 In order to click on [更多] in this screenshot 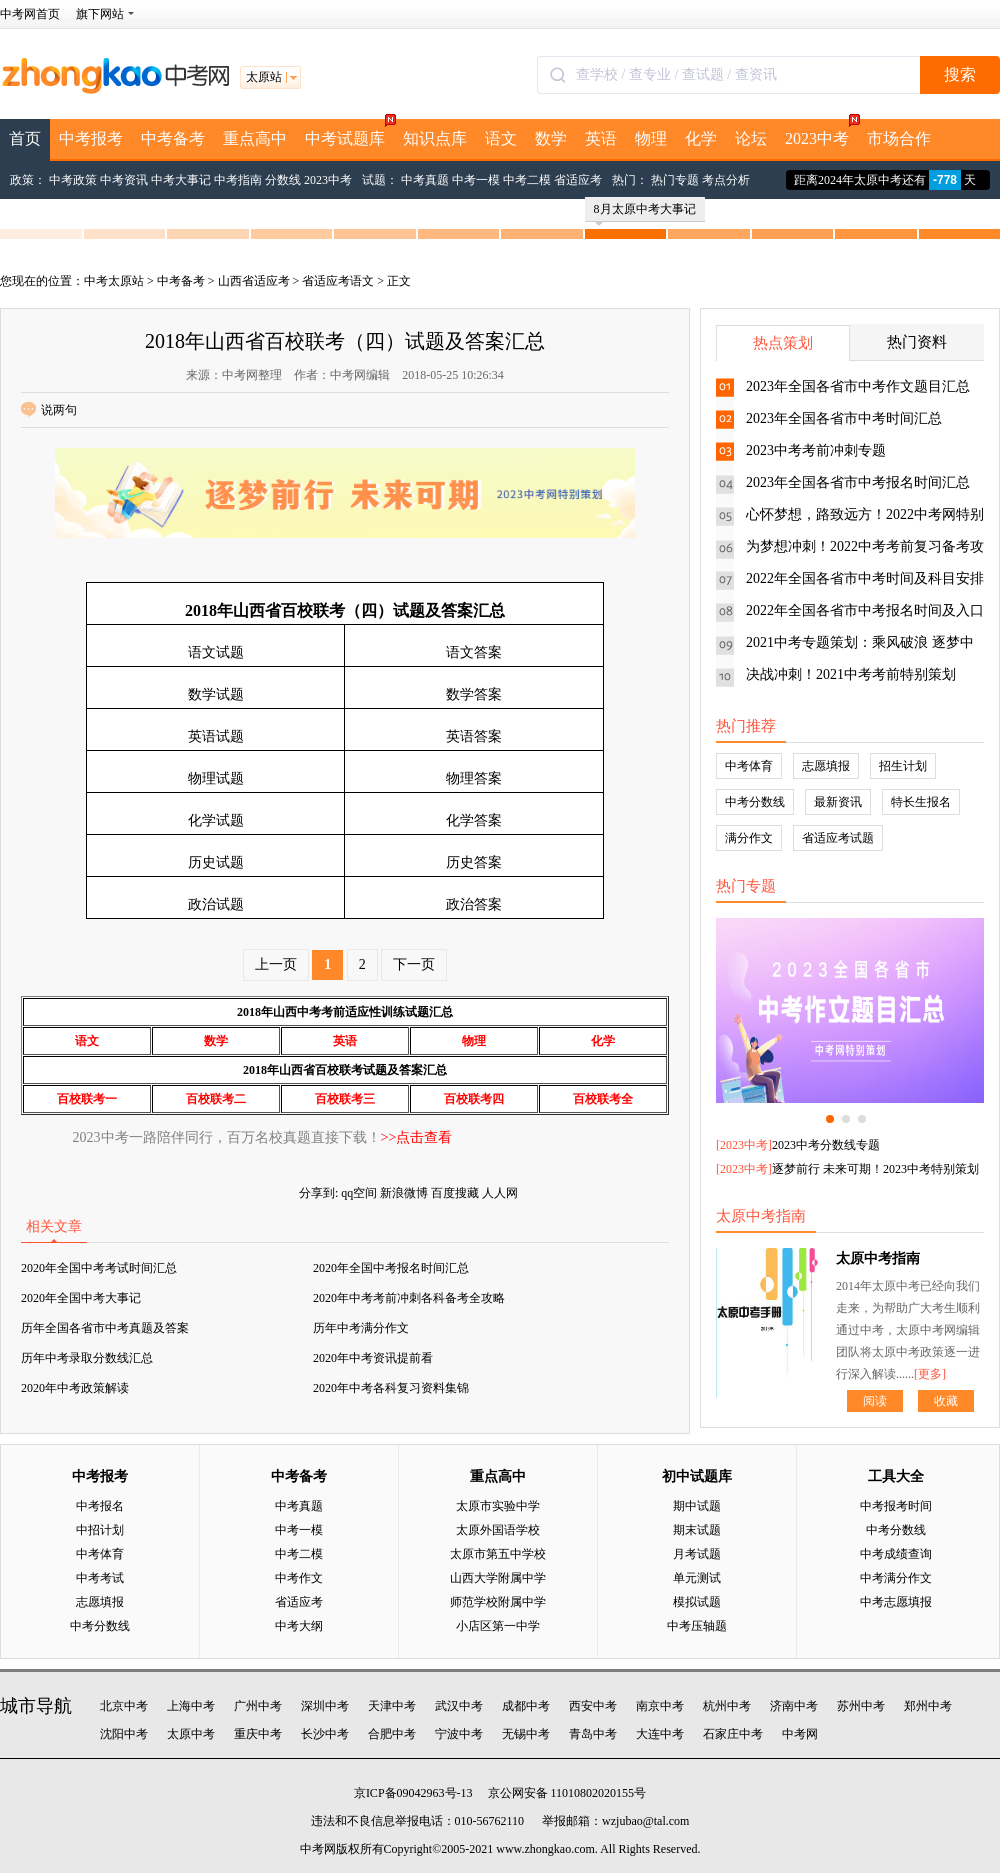, I will do `click(930, 1374)`.